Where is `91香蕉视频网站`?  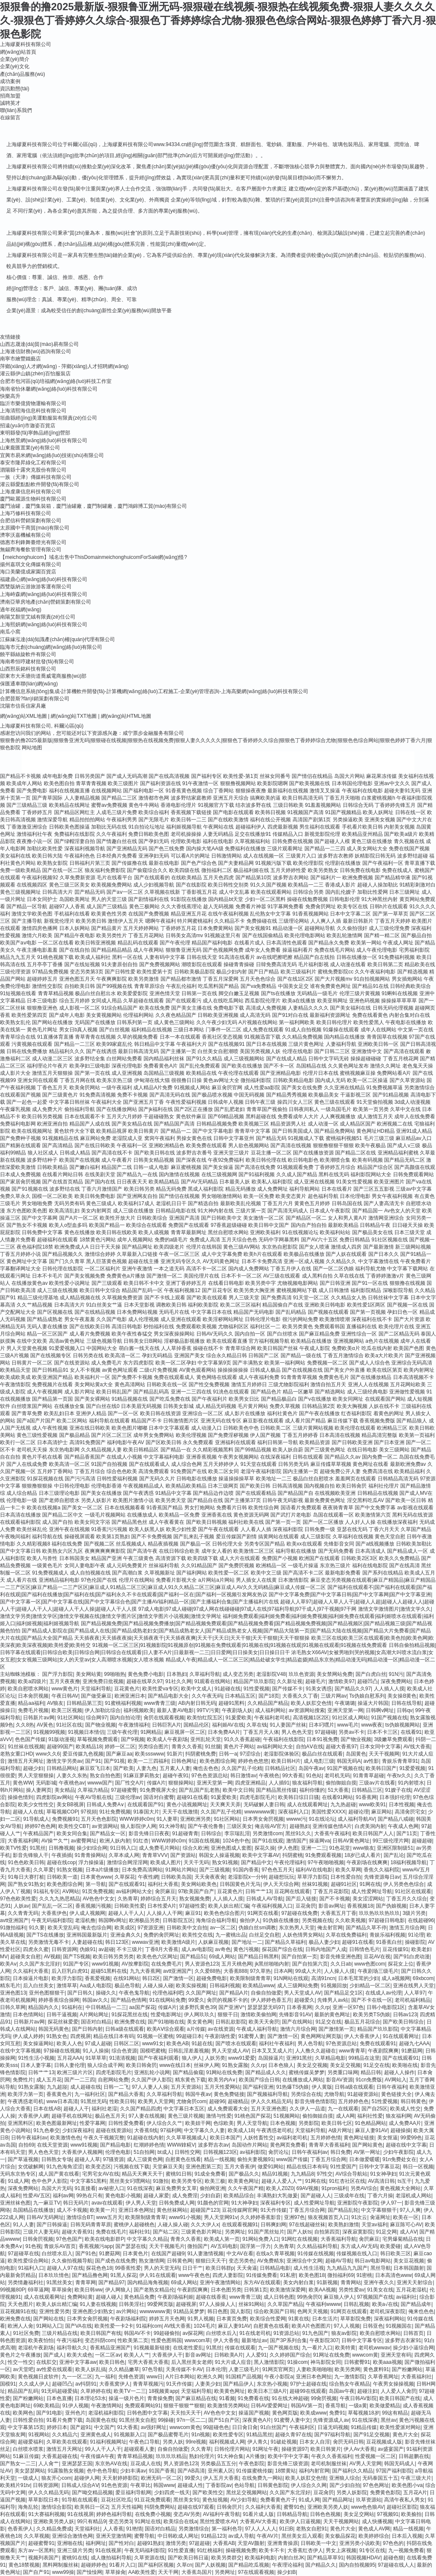
91香蕉视频网站 is located at coordinates (311, 914).